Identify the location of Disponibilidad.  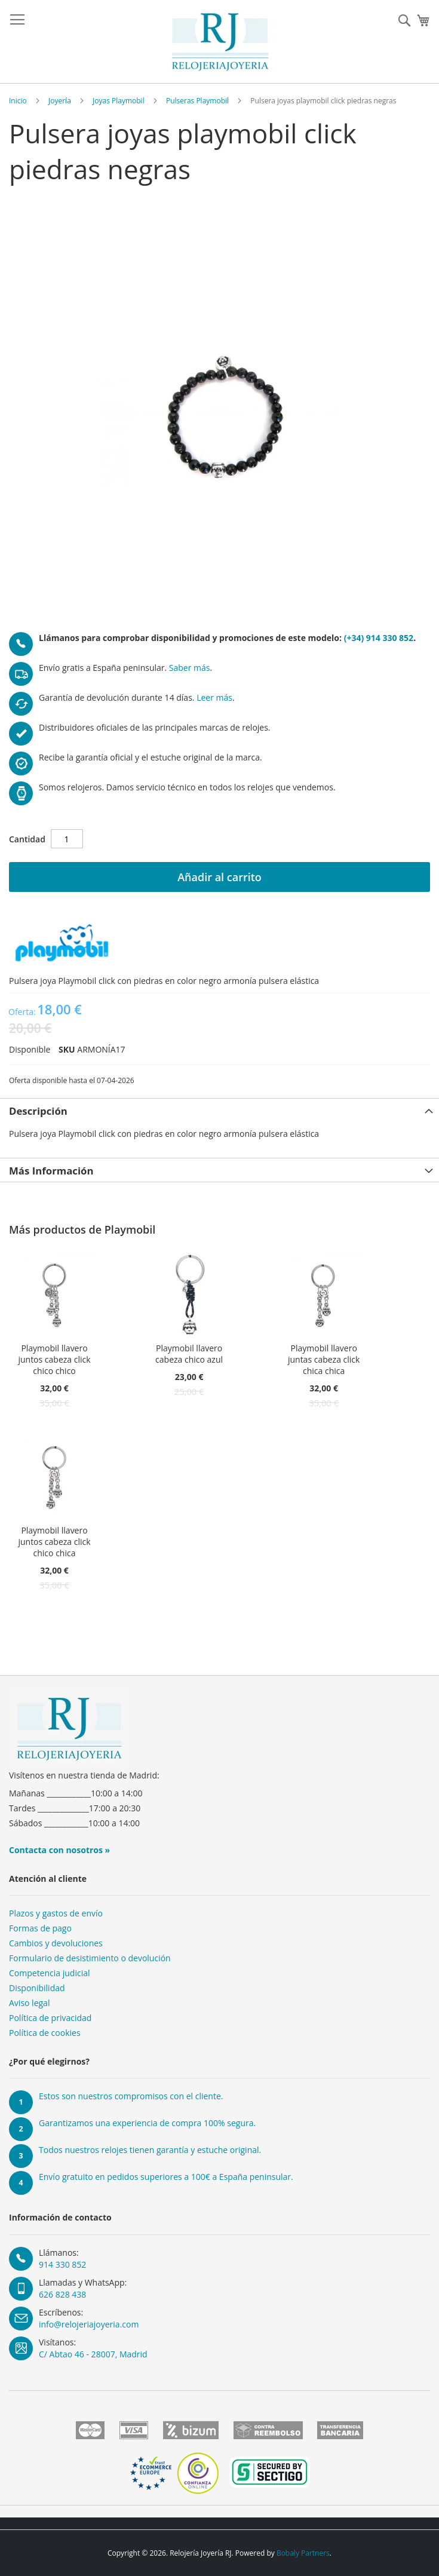
(37, 1988).